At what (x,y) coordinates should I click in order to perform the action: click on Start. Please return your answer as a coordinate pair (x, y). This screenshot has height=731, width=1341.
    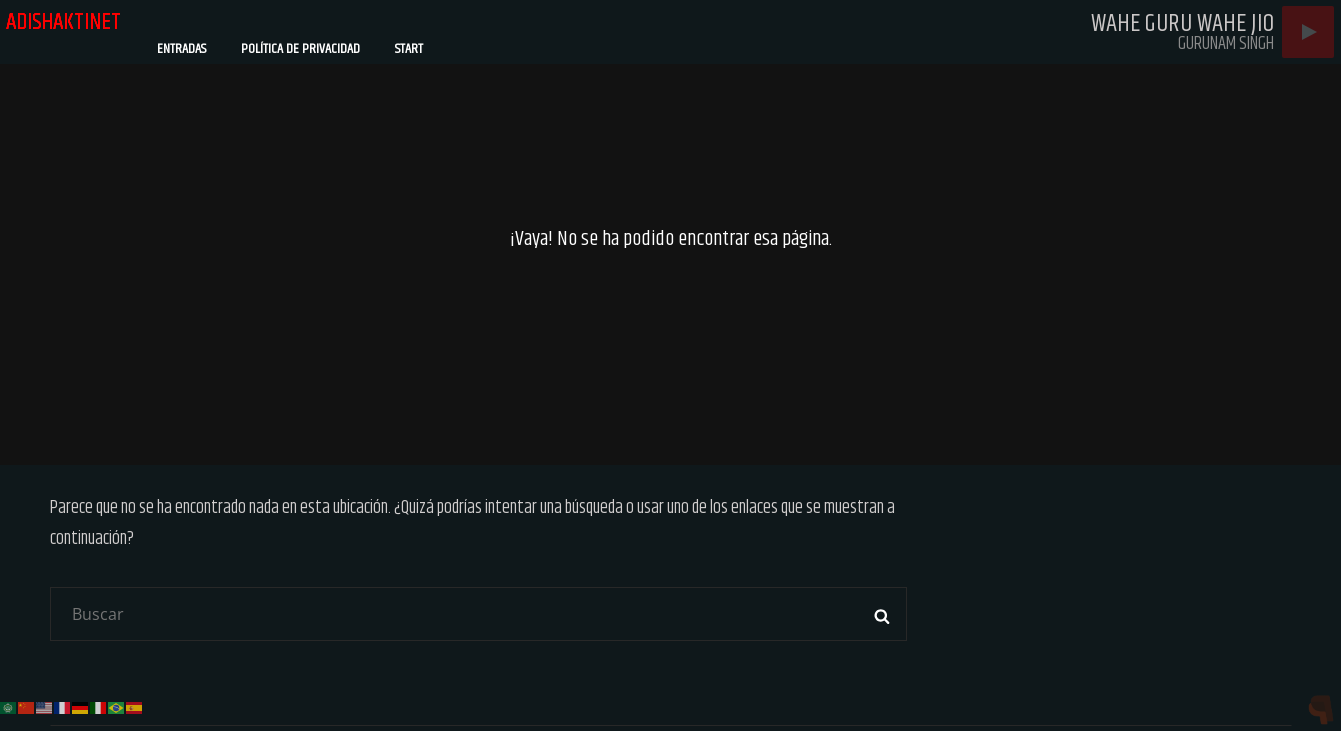
    Looking at the image, I should click on (409, 49).